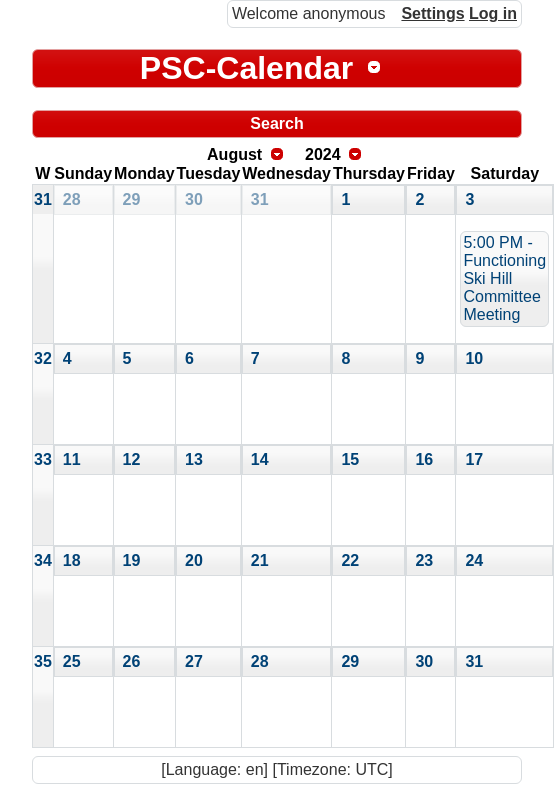 The image size is (554, 792). What do you see at coordinates (43, 358) in the screenshot?
I see `32` at bounding box center [43, 358].